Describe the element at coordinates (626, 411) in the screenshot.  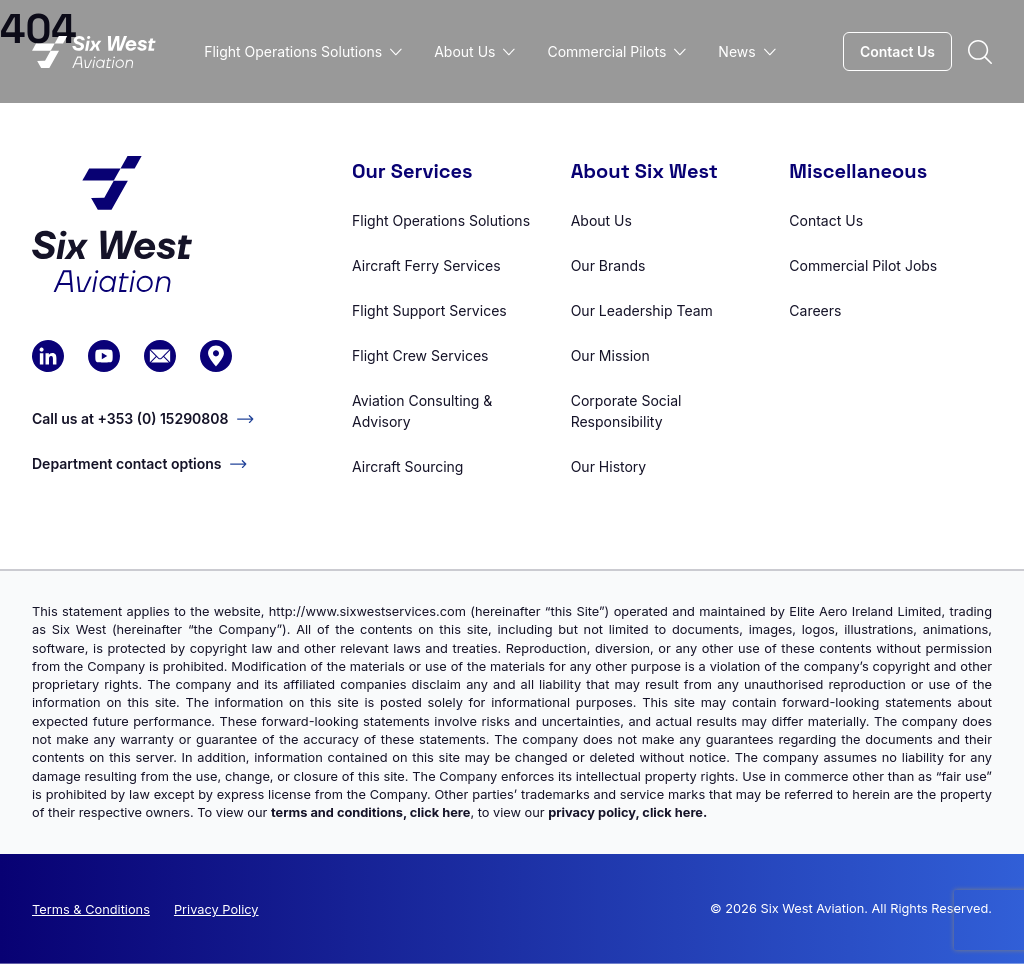
I see `Corporate Social Responsibility` at that location.